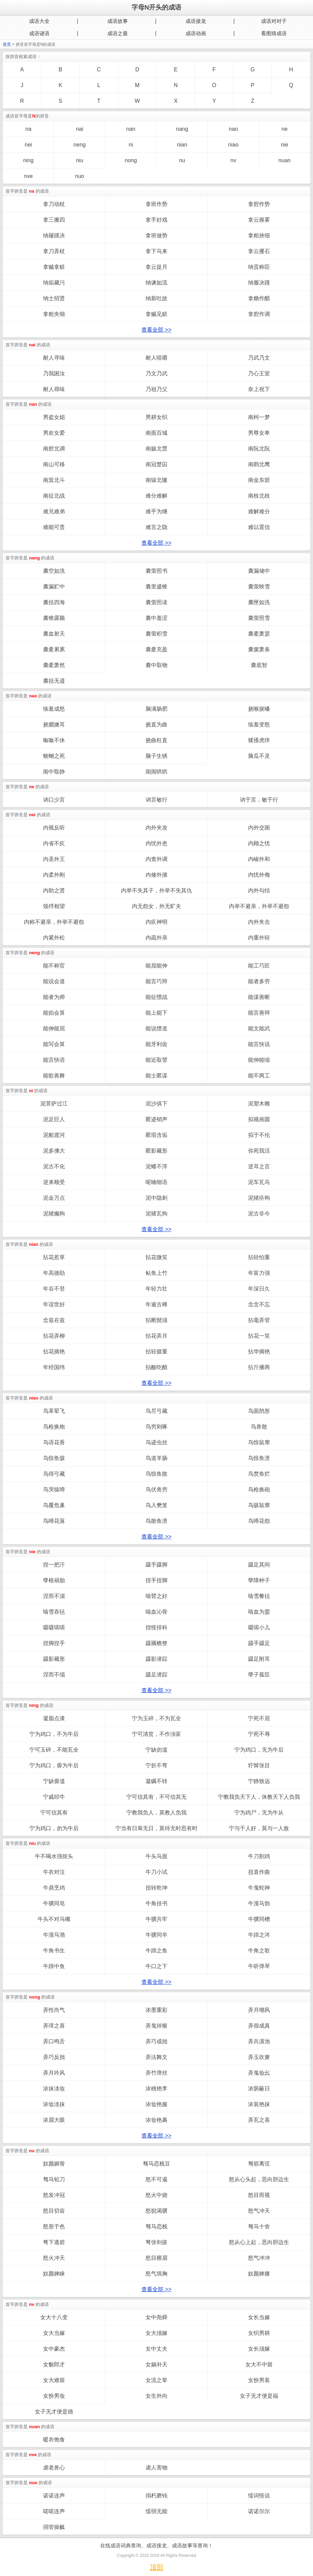  Describe the element at coordinates (7, 44) in the screenshot. I see `首页` at that location.